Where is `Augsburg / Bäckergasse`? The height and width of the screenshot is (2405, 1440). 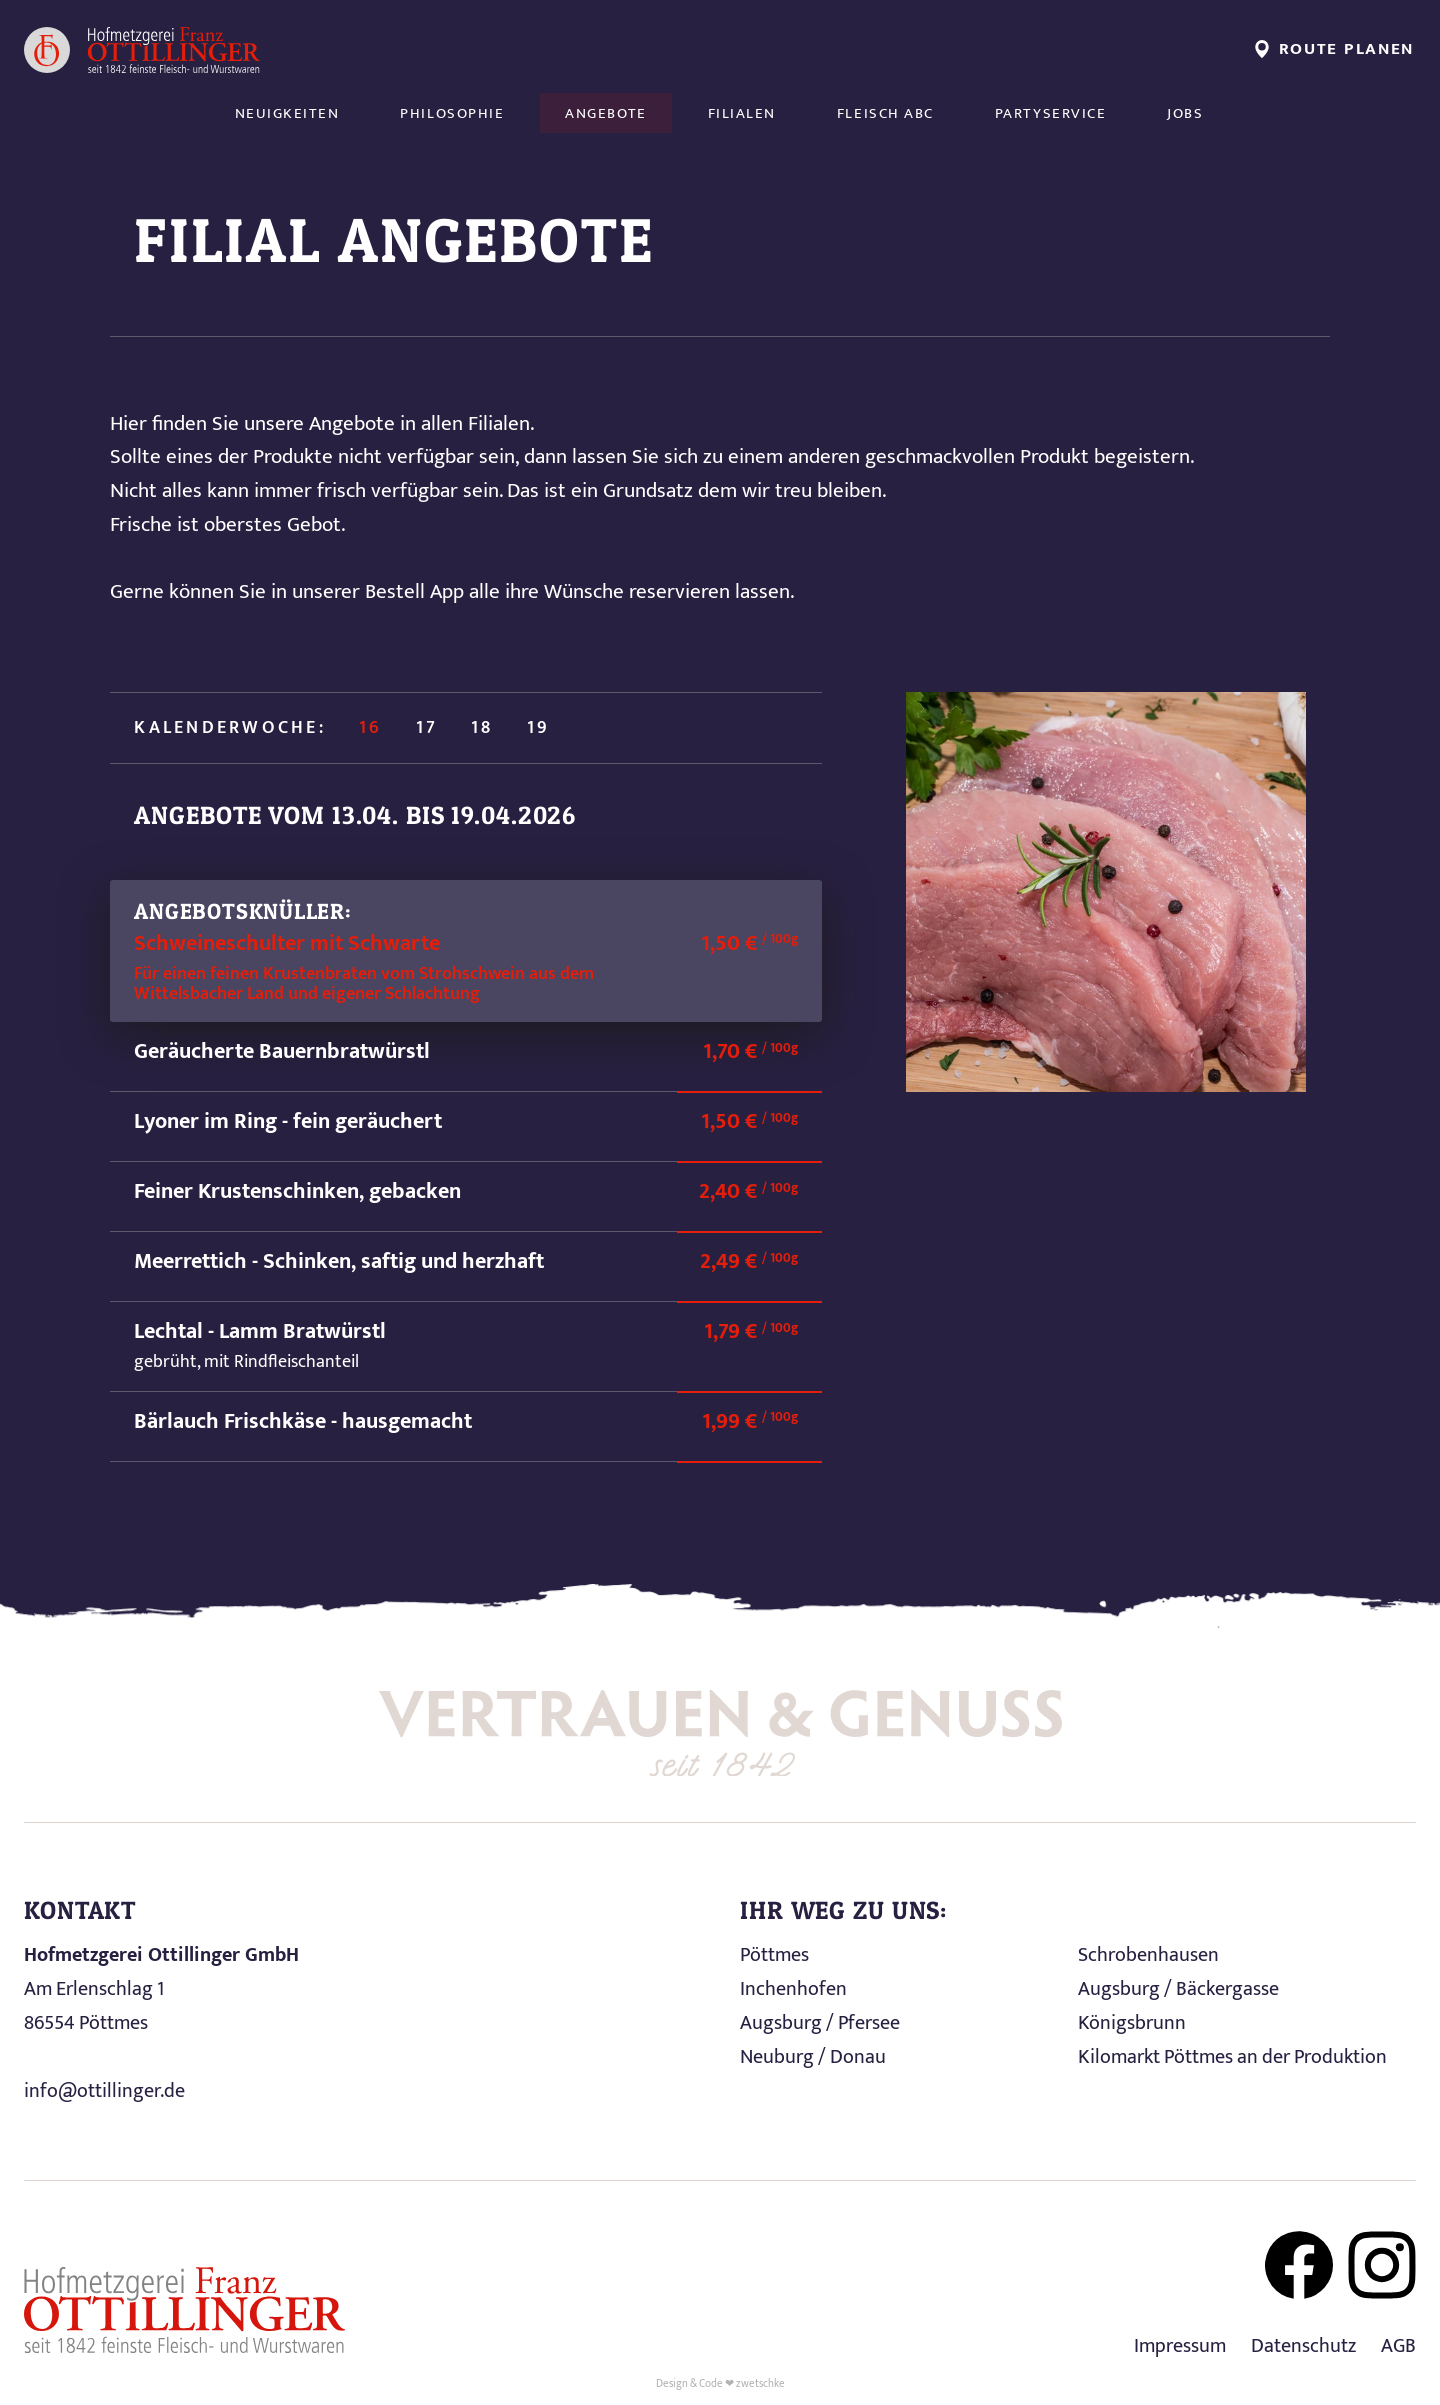
Augsburg / Bäckergasse is located at coordinates (1178, 1989).